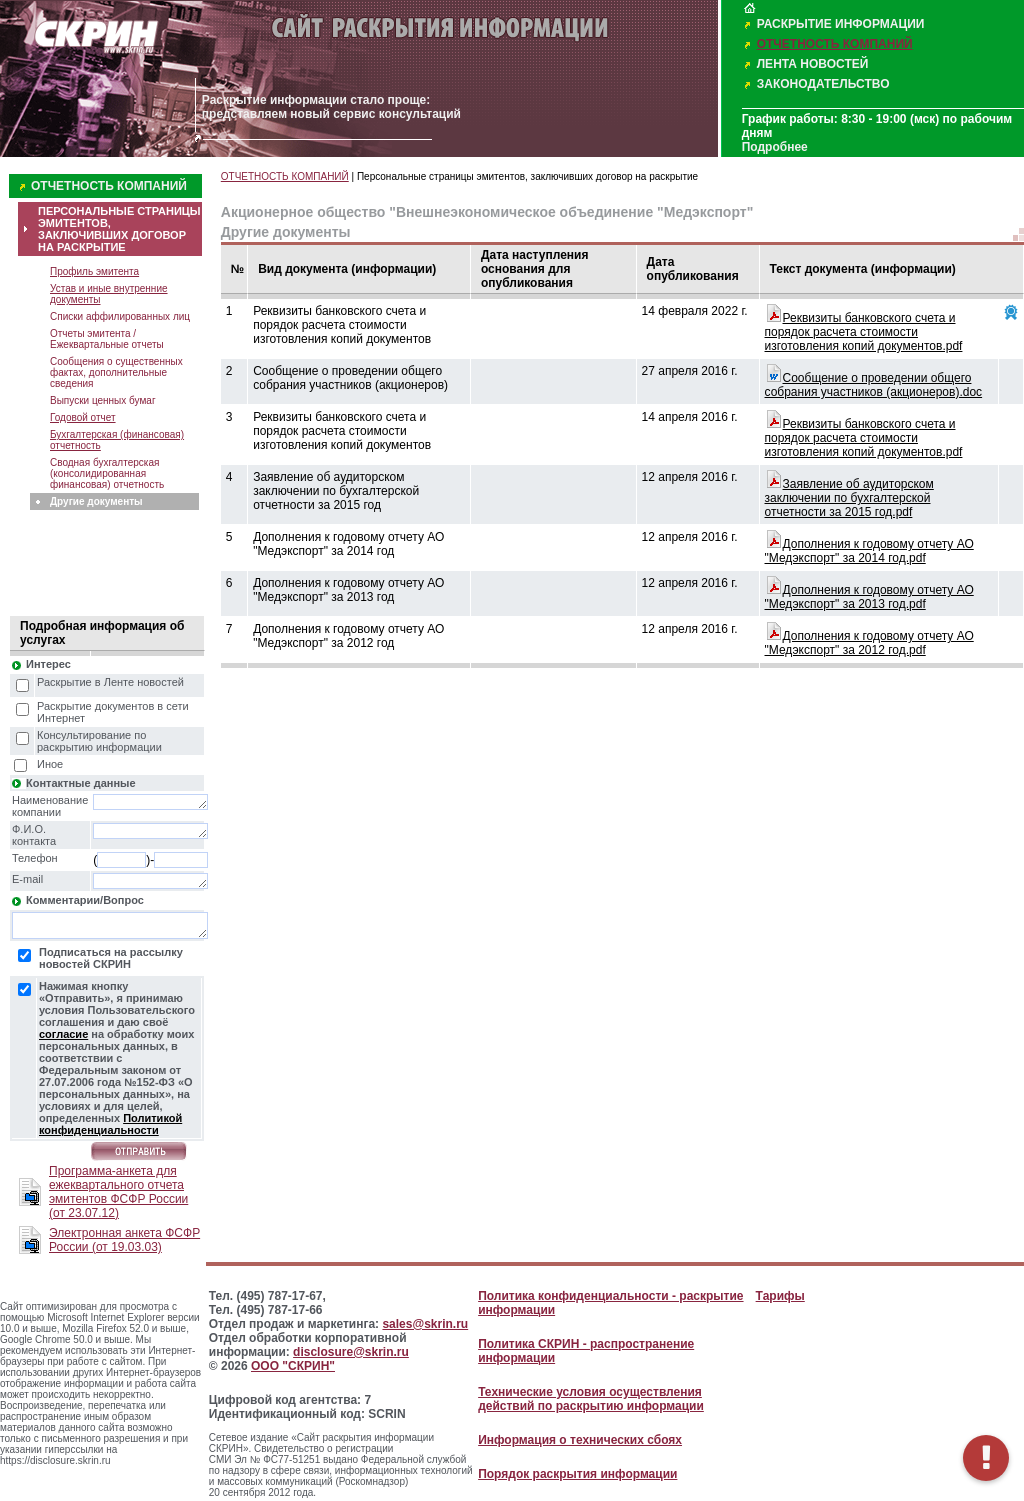  Describe the element at coordinates (94, 271) in the screenshot. I see `Профиль эмитента` at that location.